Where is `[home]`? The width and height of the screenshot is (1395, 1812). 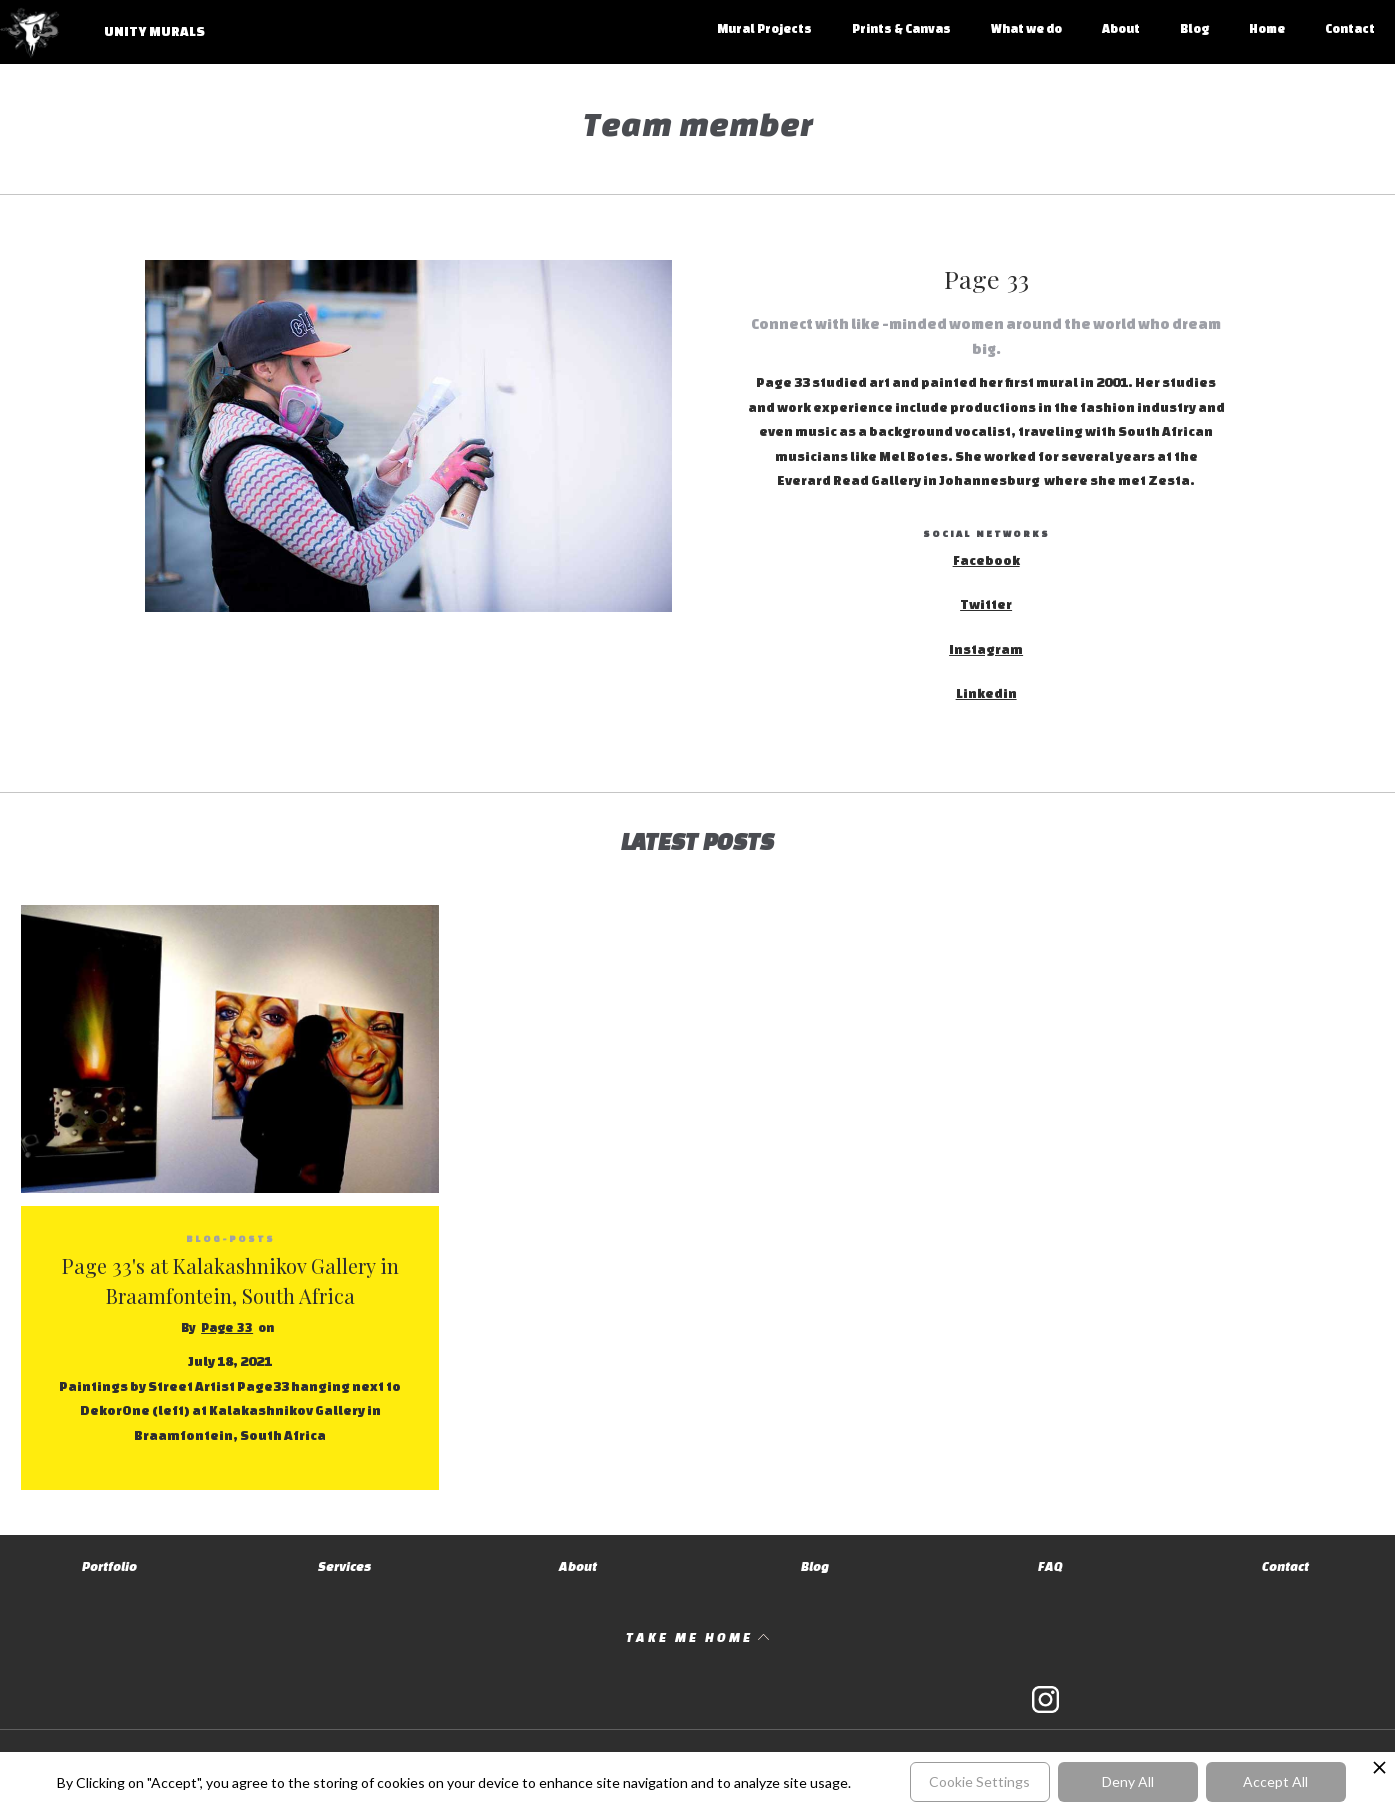
[home] is located at coordinates (113, 42).